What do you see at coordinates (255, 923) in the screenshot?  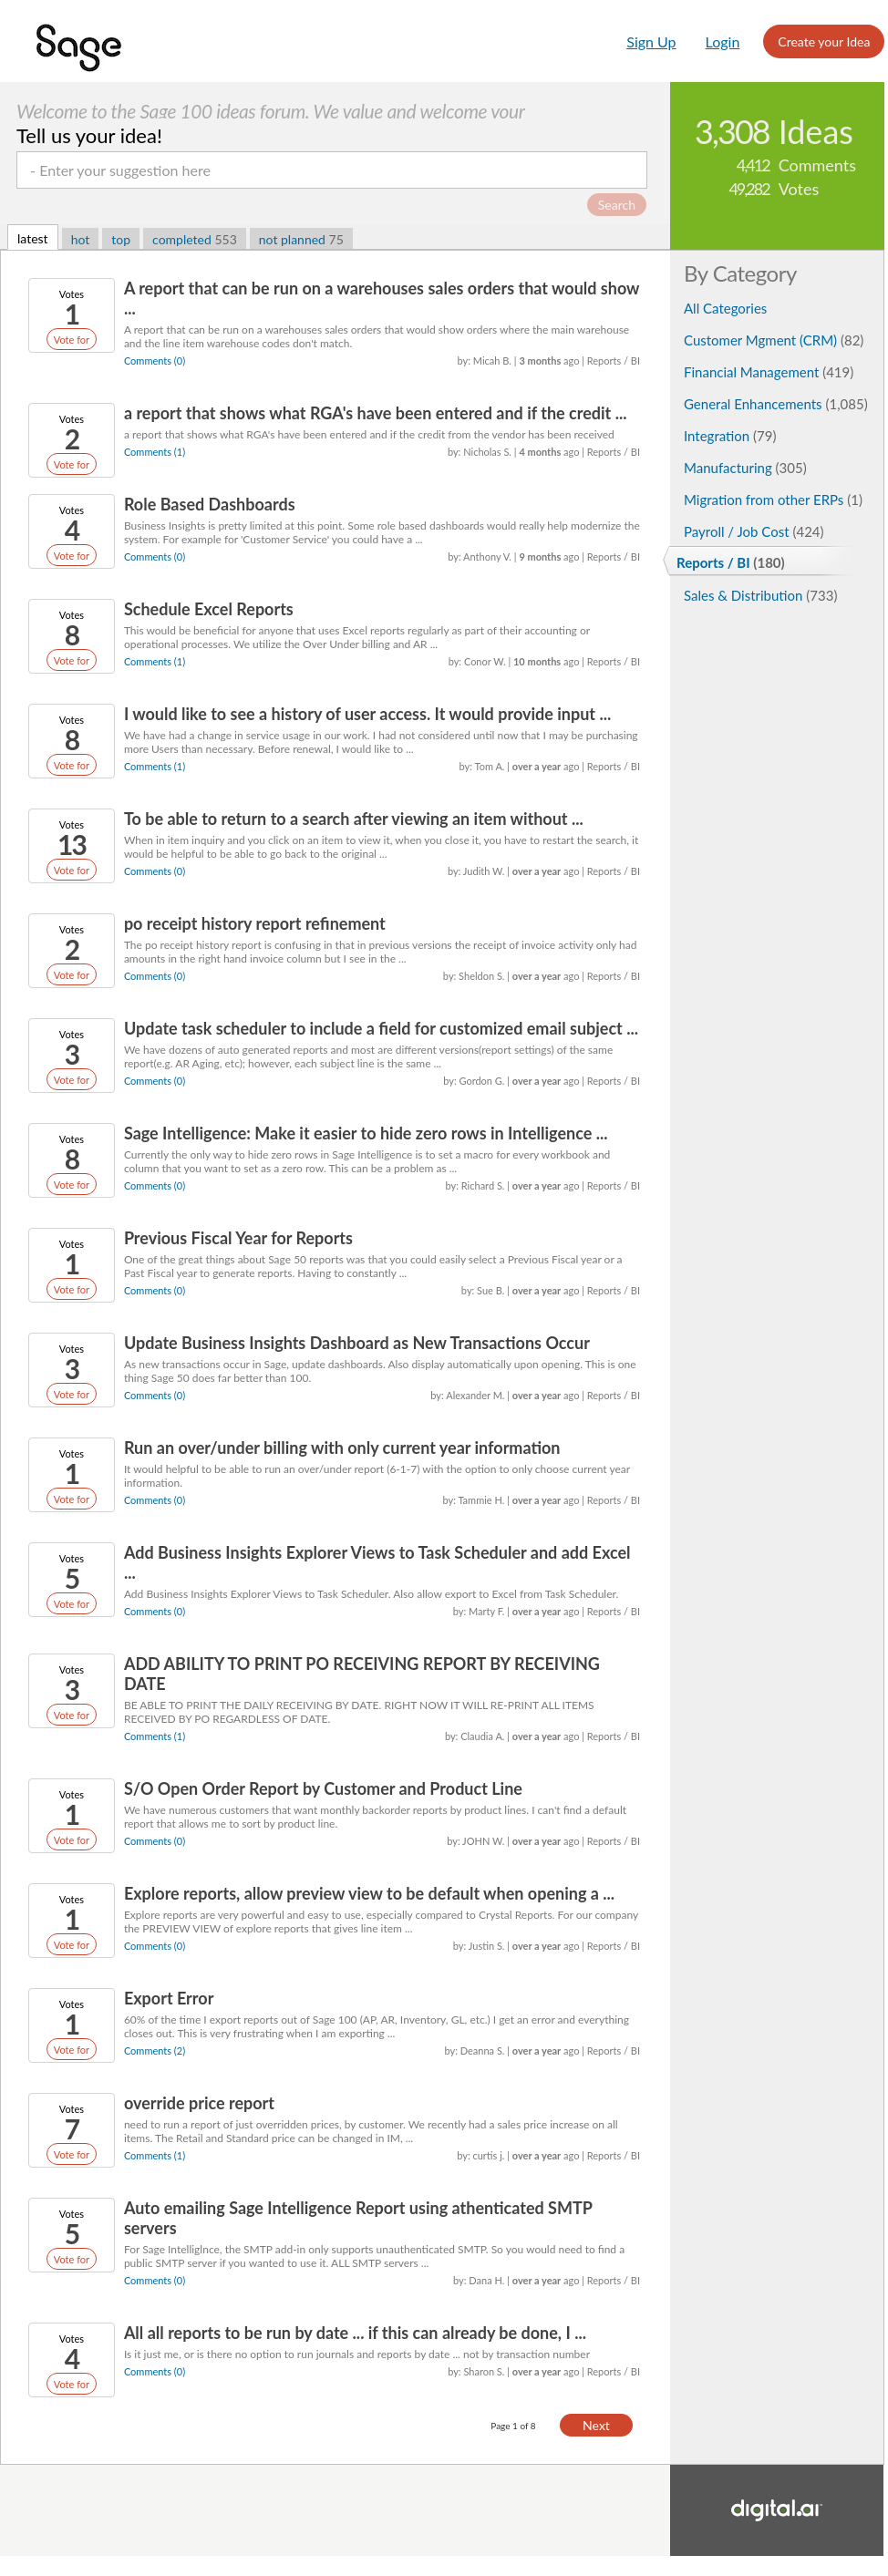 I see `po receipt history report refinement` at bounding box center [255, 923].